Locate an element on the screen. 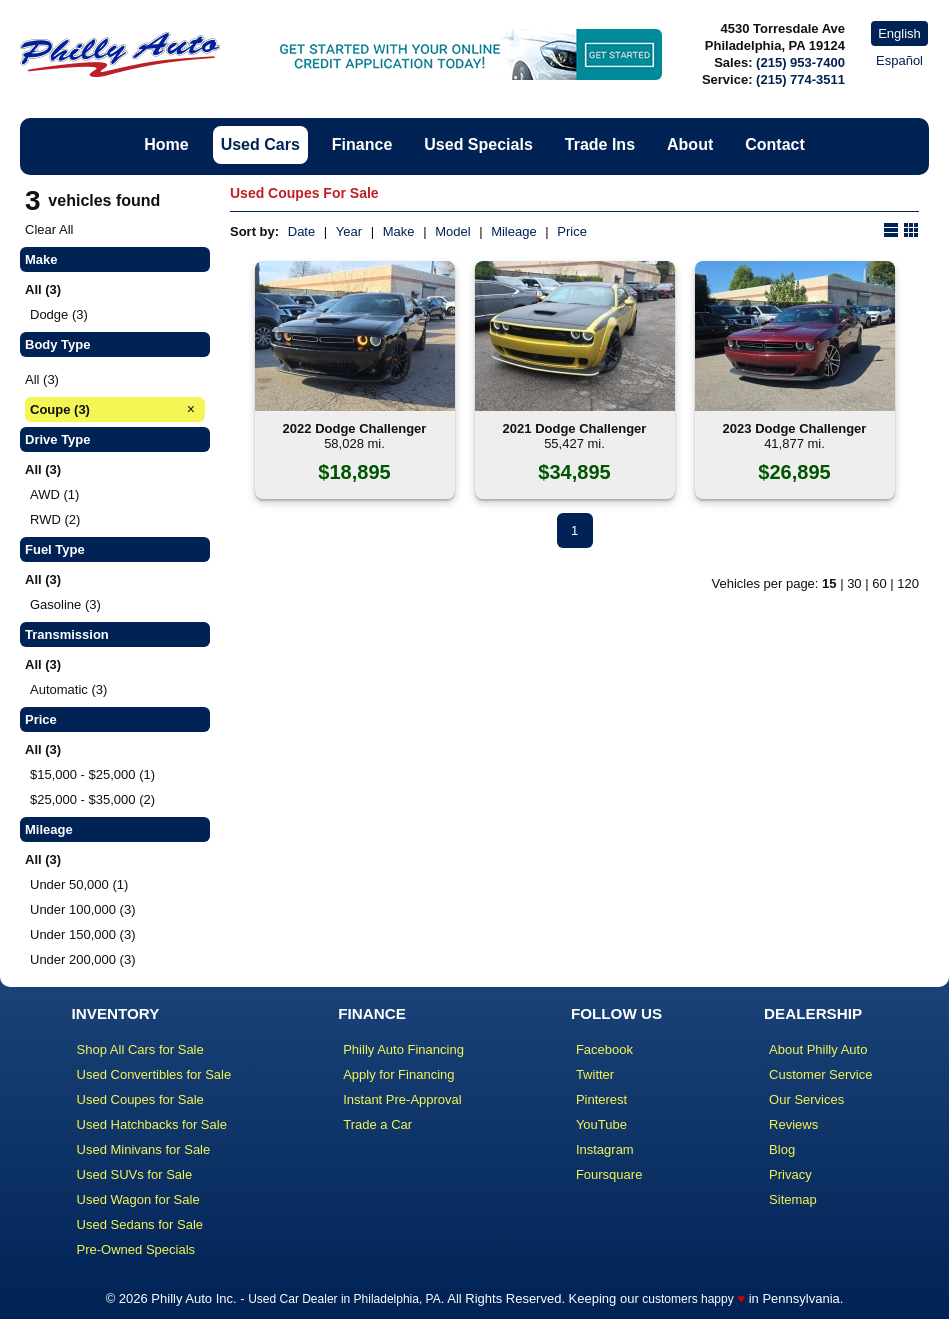 This screenshot has width=949, height=1319. Instant Pre-Approval is located at coordinates (402, 1099).